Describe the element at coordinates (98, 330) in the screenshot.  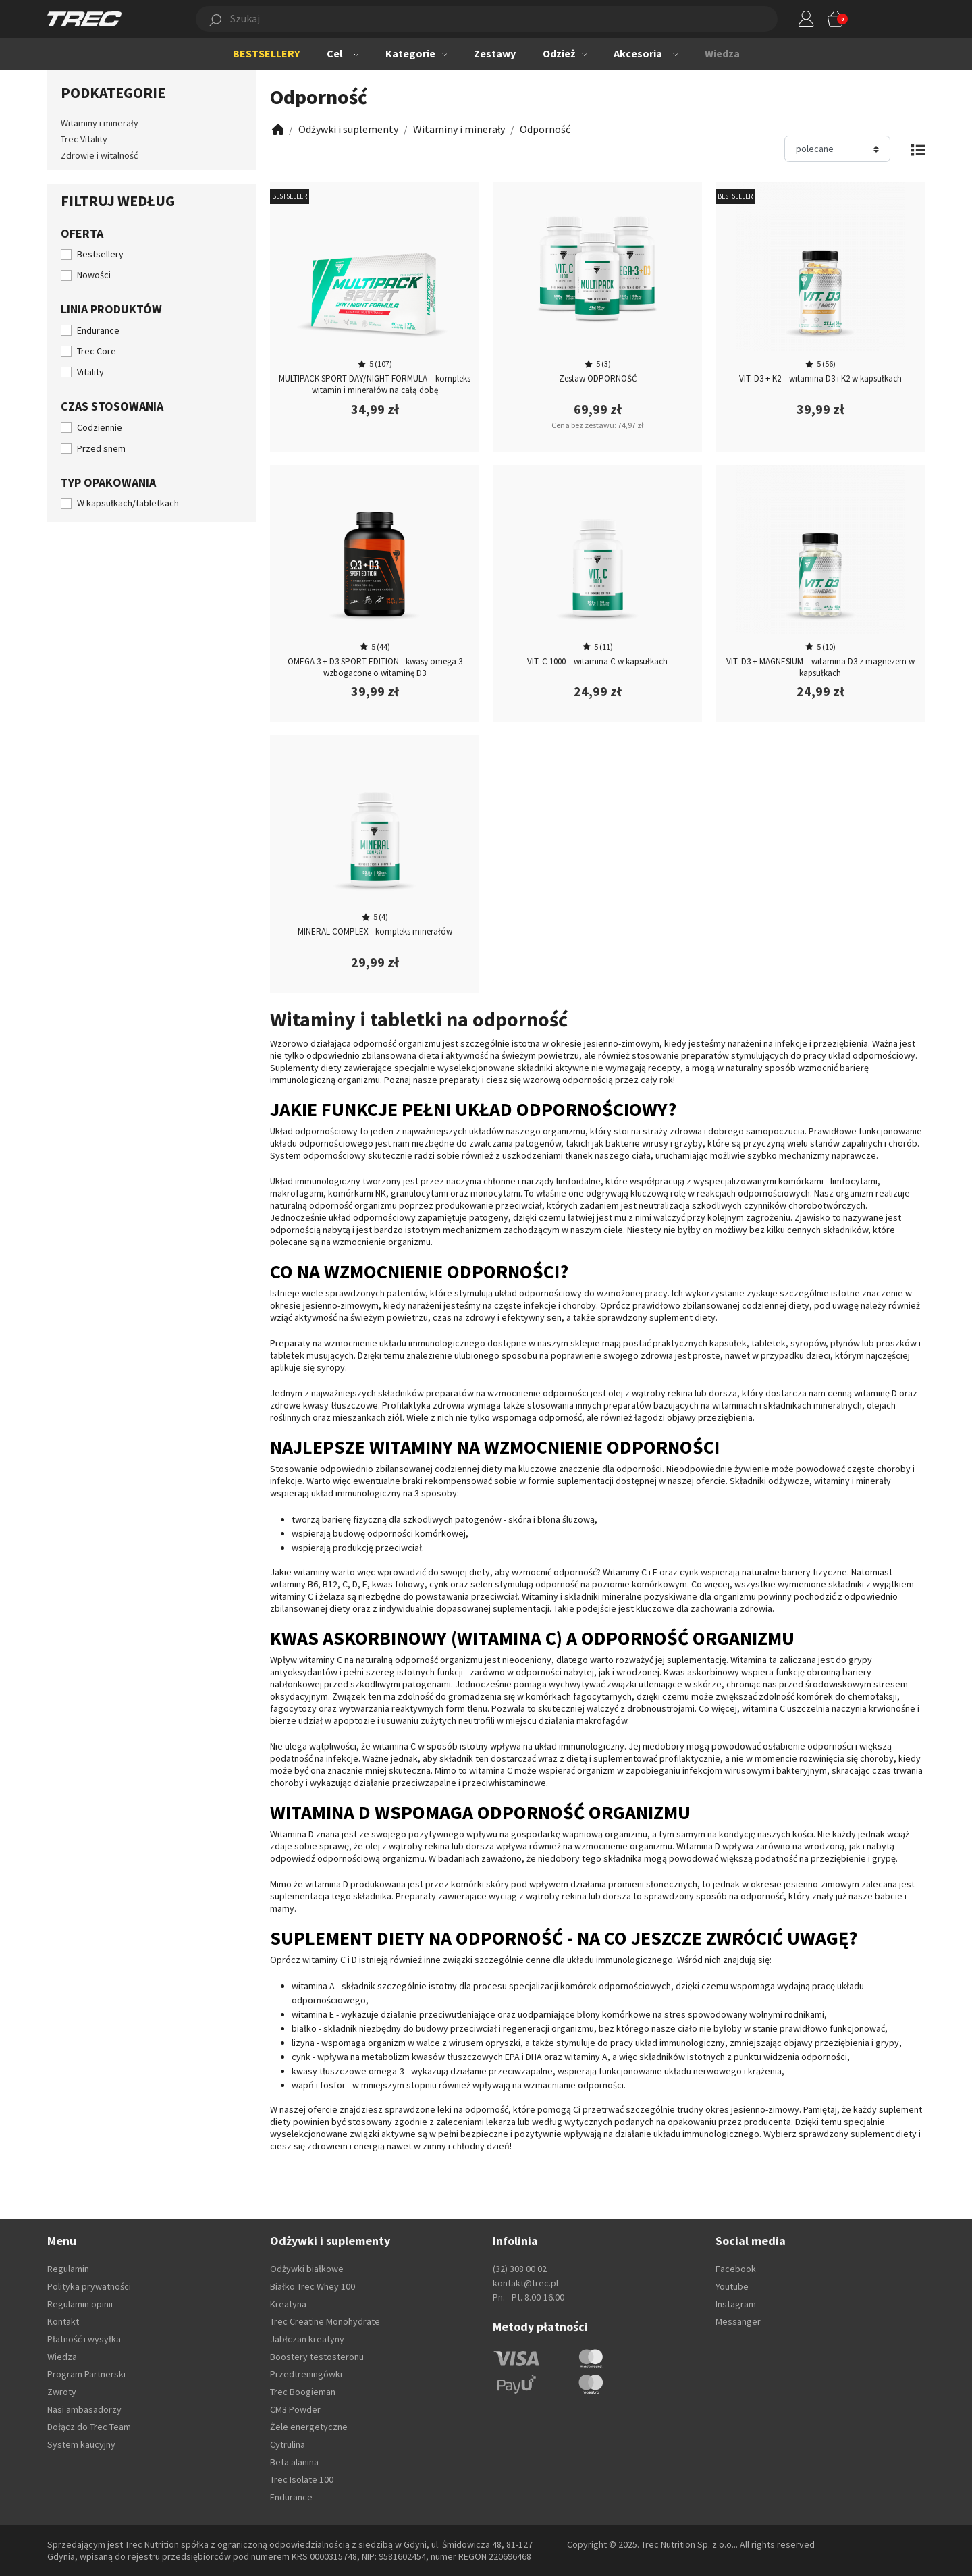
I see `Endurance` at that location.